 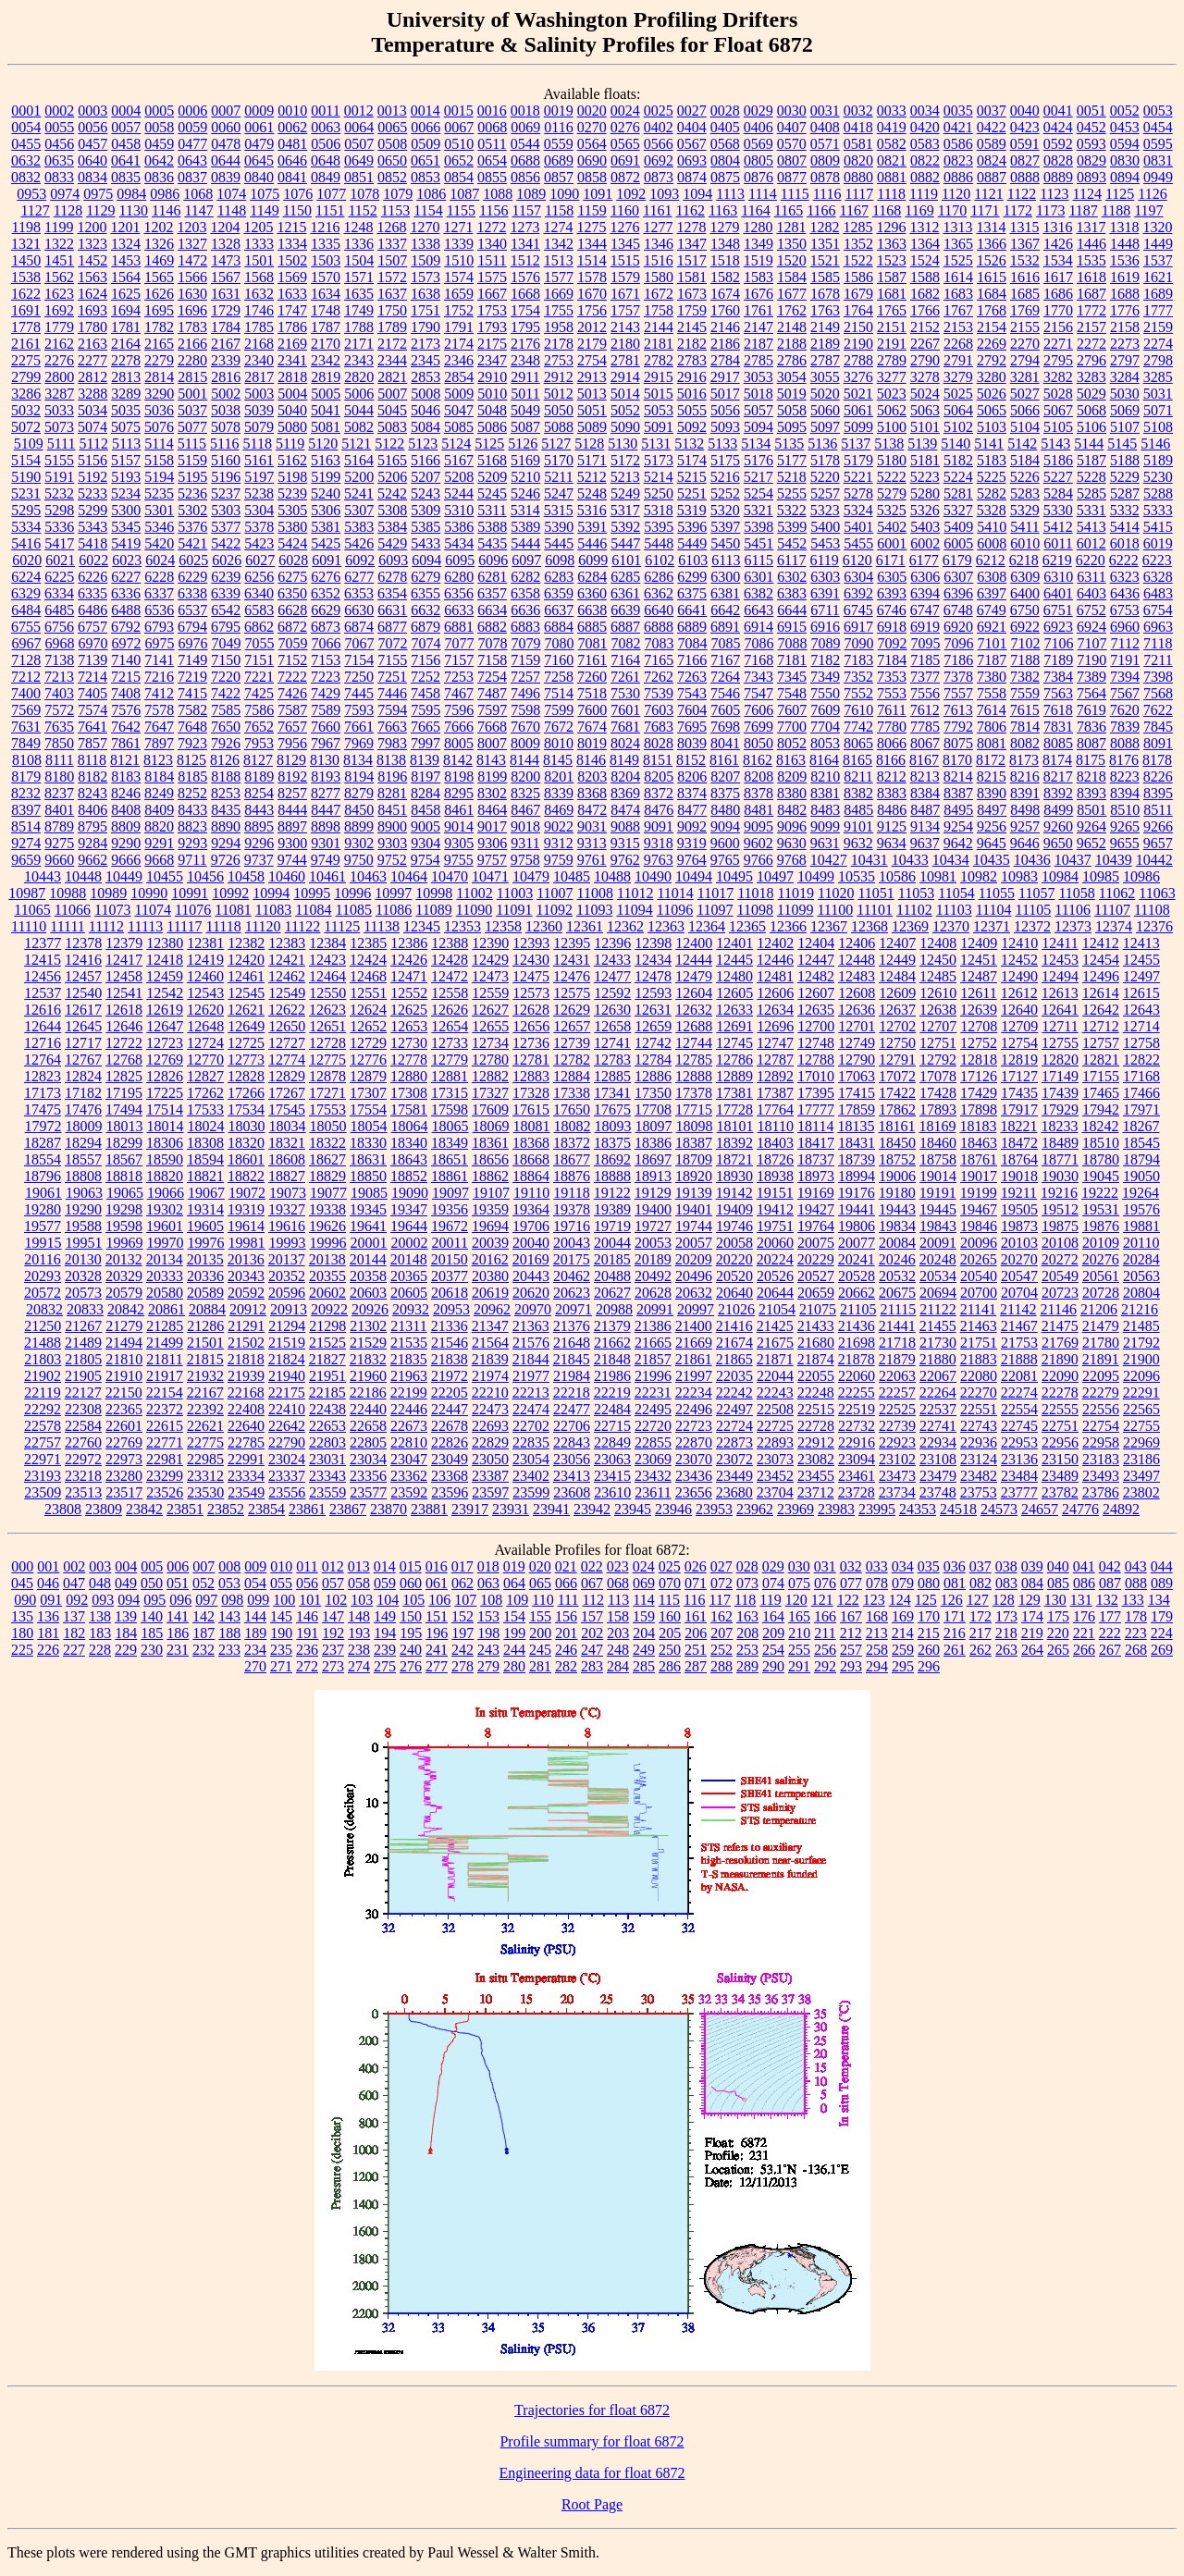 I want to click on 6103, so click(x=693, y=560).